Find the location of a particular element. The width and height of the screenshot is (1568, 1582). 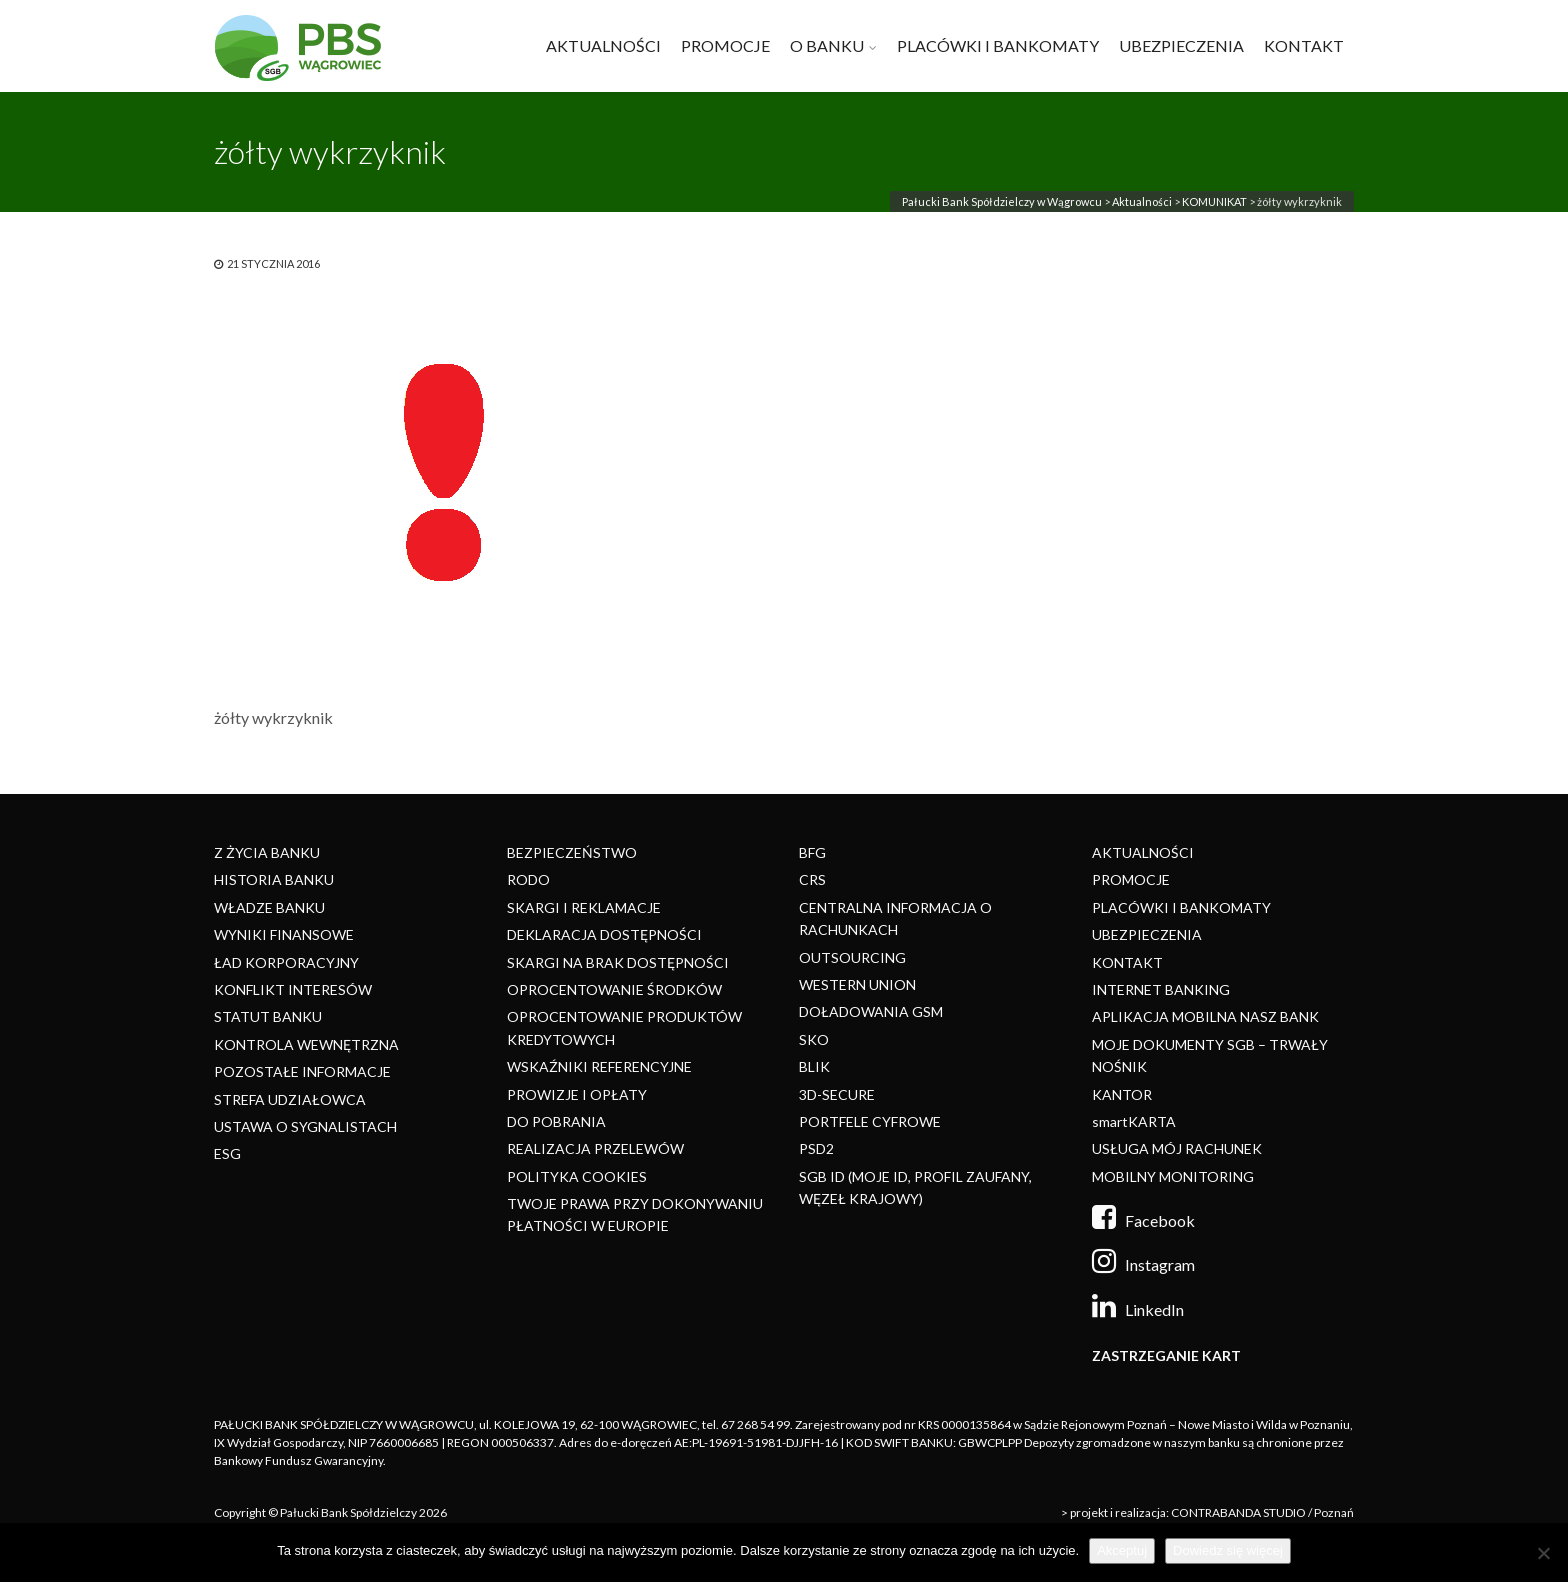

RODO is located at coordinates (528, 879).